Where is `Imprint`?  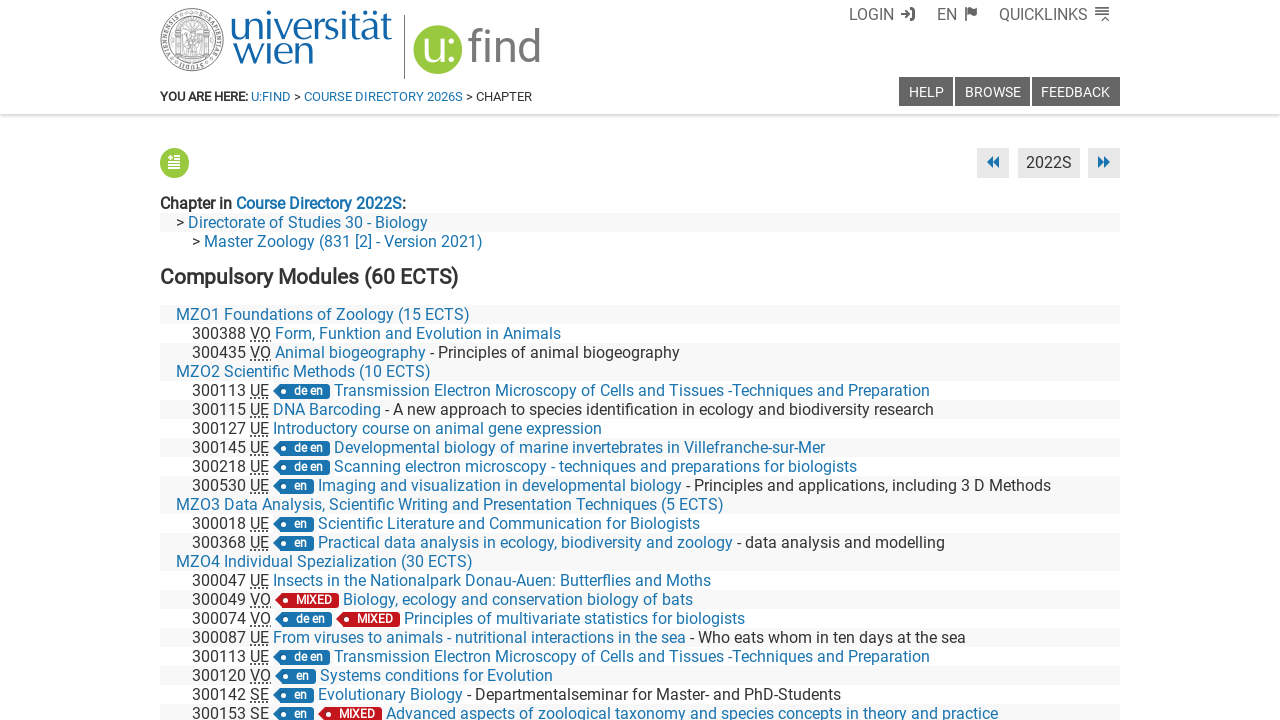
Imprint is located at coordinates (755, 697).